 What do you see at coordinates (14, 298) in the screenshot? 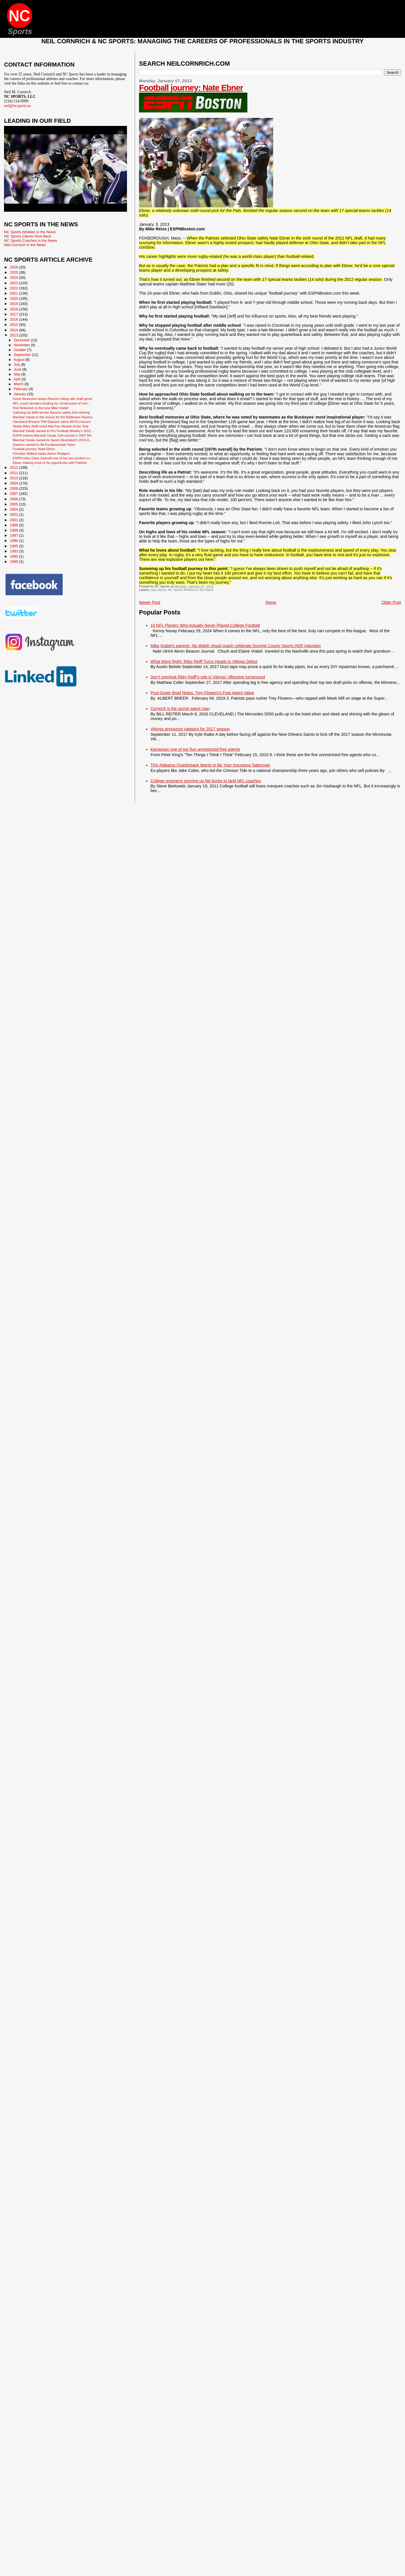
I see `2020` at bounding box center [14, 298].